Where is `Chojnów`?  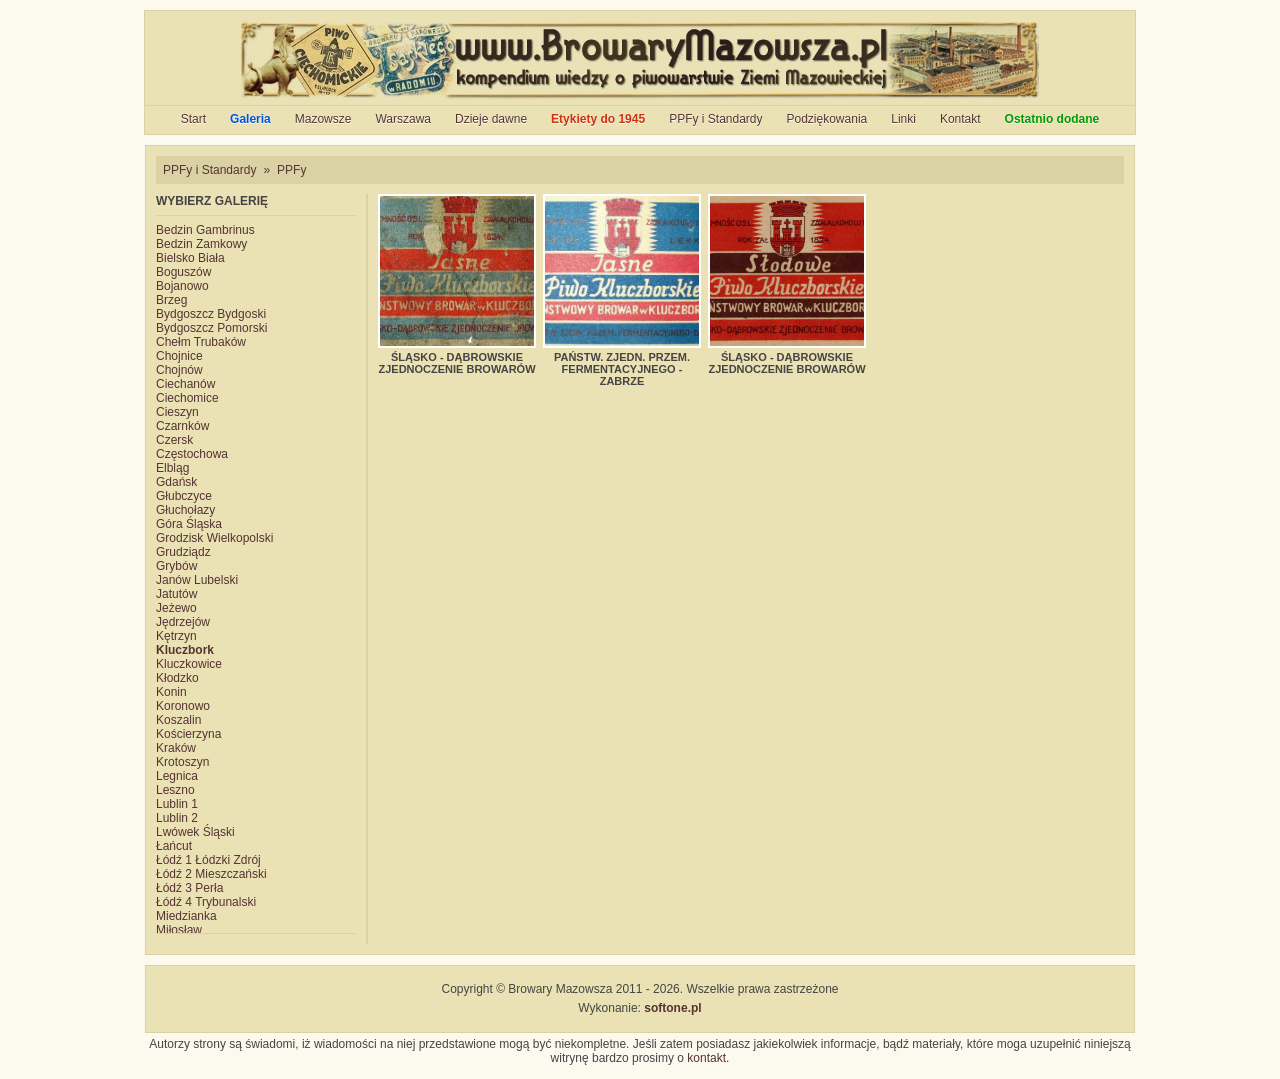 Chojnów is located at coordinates (179, 370).